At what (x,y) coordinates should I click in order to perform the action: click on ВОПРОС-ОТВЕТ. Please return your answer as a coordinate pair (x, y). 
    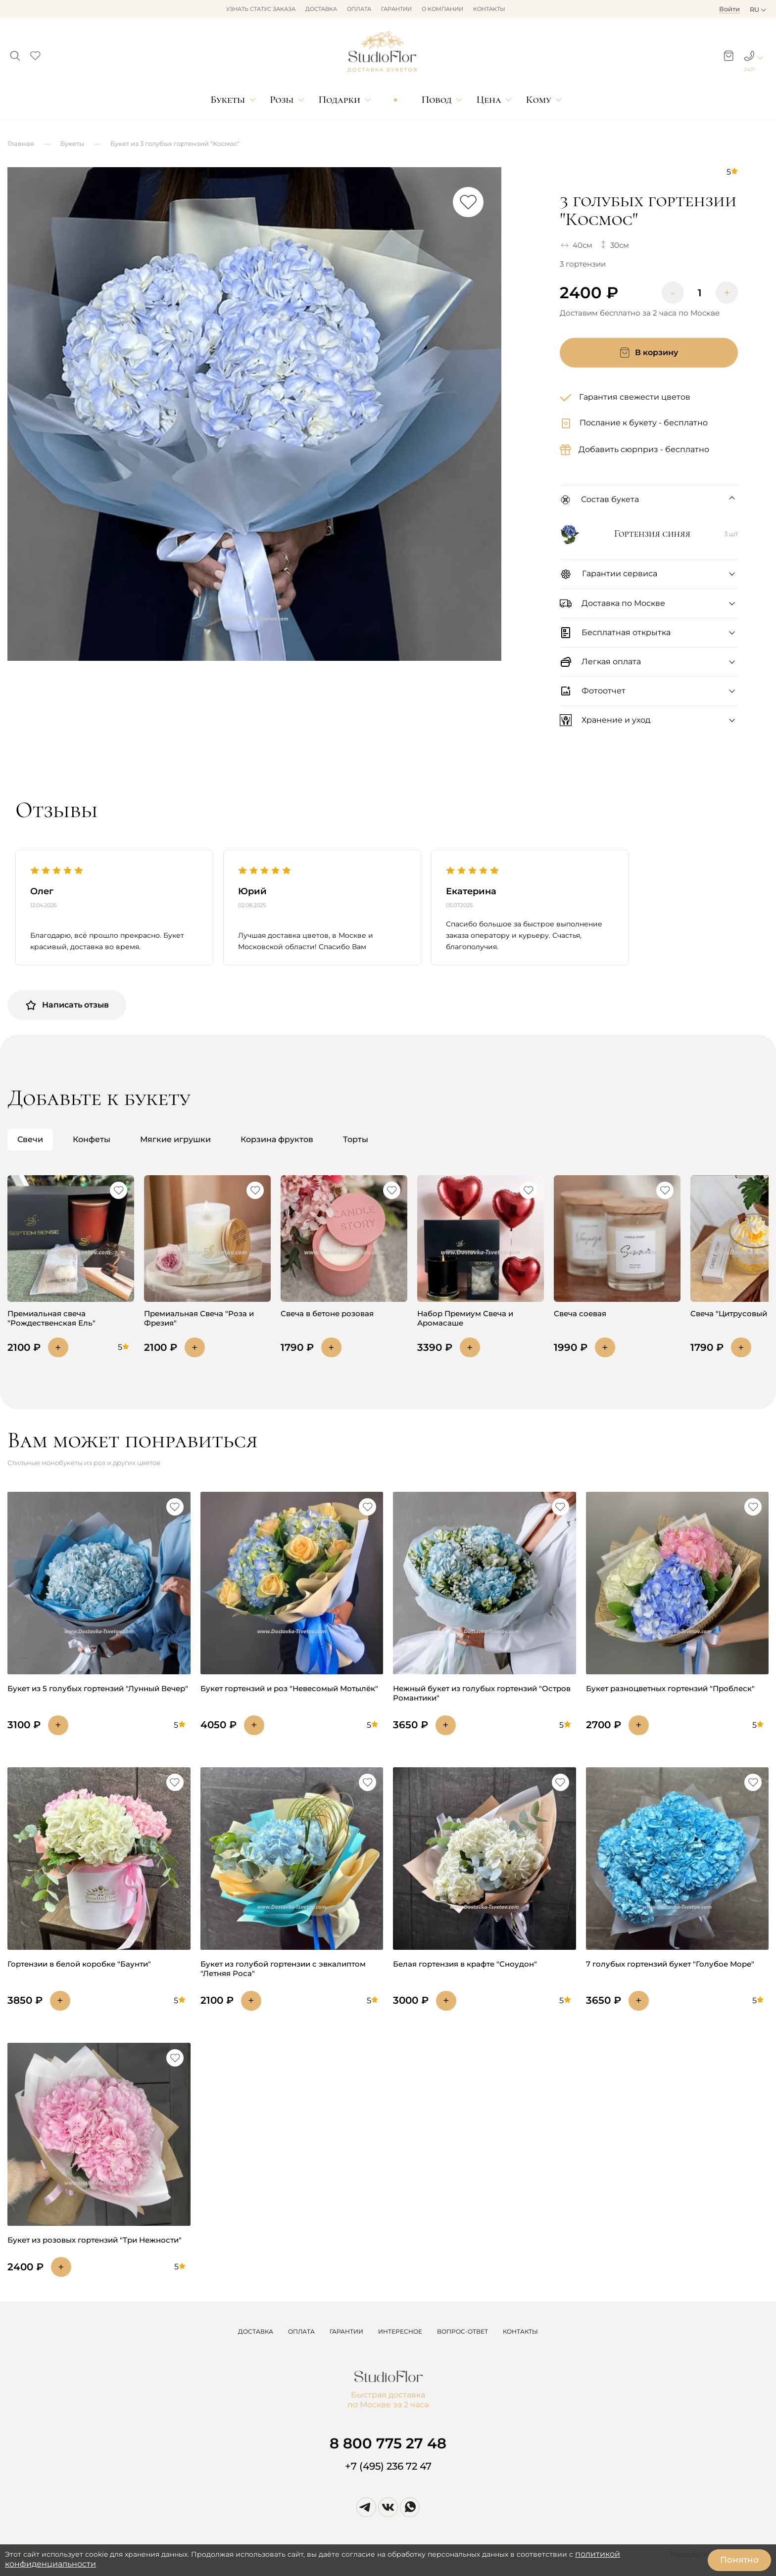
    Looking at the image, I should click on (462, 2331).